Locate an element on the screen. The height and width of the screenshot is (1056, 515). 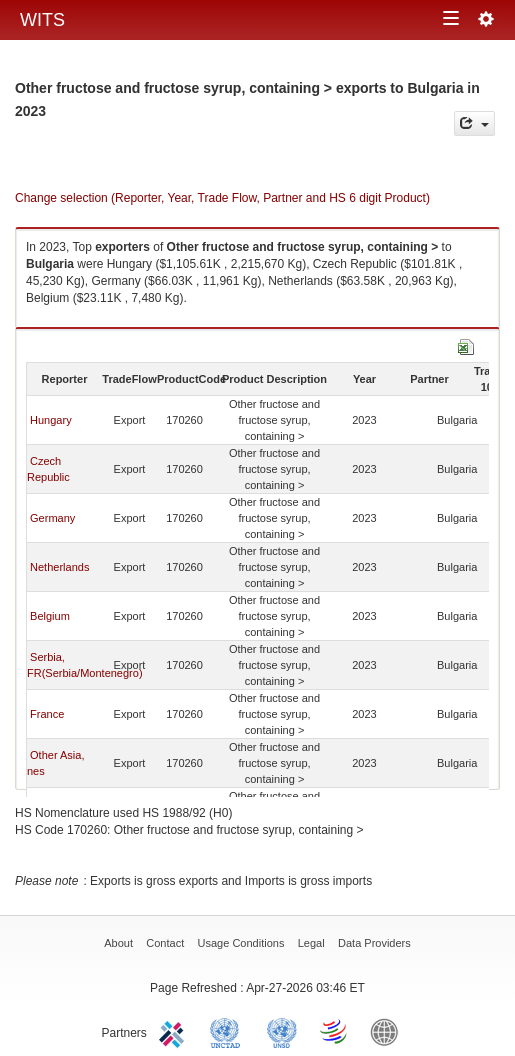
Netherlands is located at coordinates (59, 567).